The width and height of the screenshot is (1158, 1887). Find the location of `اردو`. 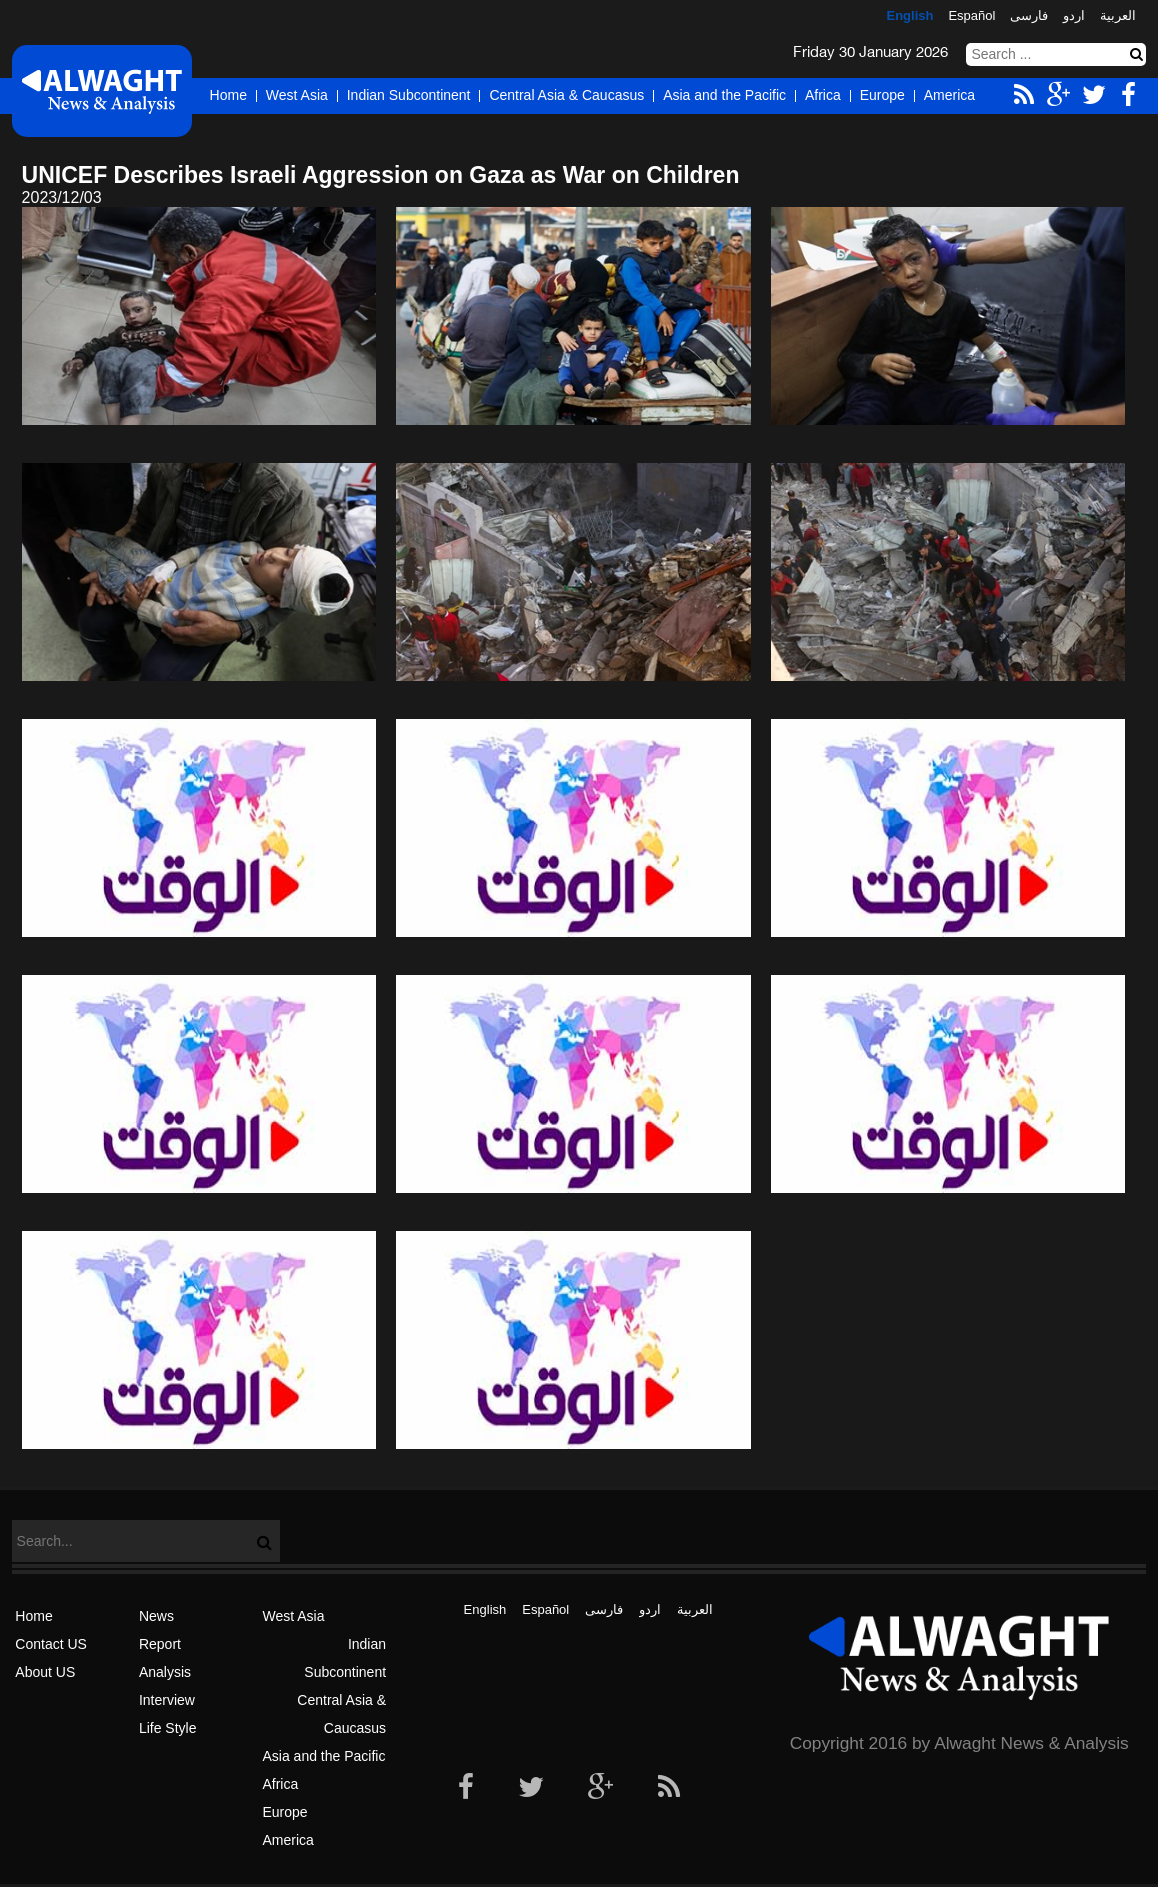

اردو is located at coordinates (1074, 15).